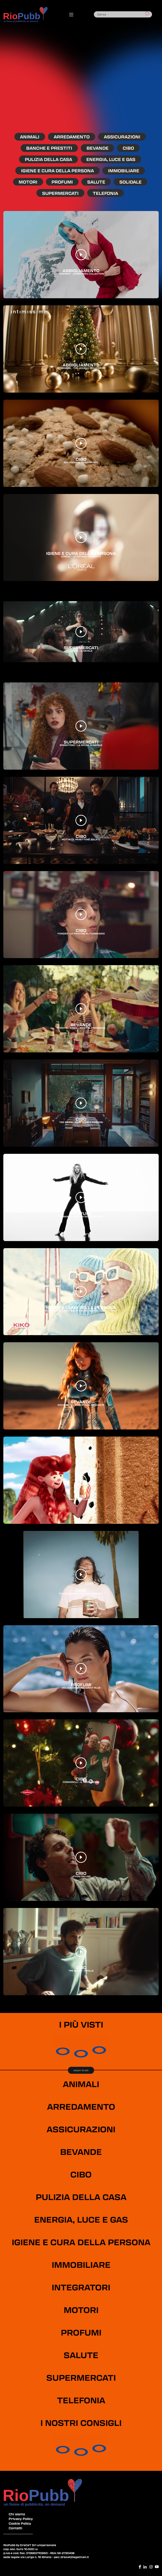  What do you see at coordinates (57, 170) in the screenshot?
I see `IGIENE E CURA DELLA PERSONA` at bounding box center [57, 170].